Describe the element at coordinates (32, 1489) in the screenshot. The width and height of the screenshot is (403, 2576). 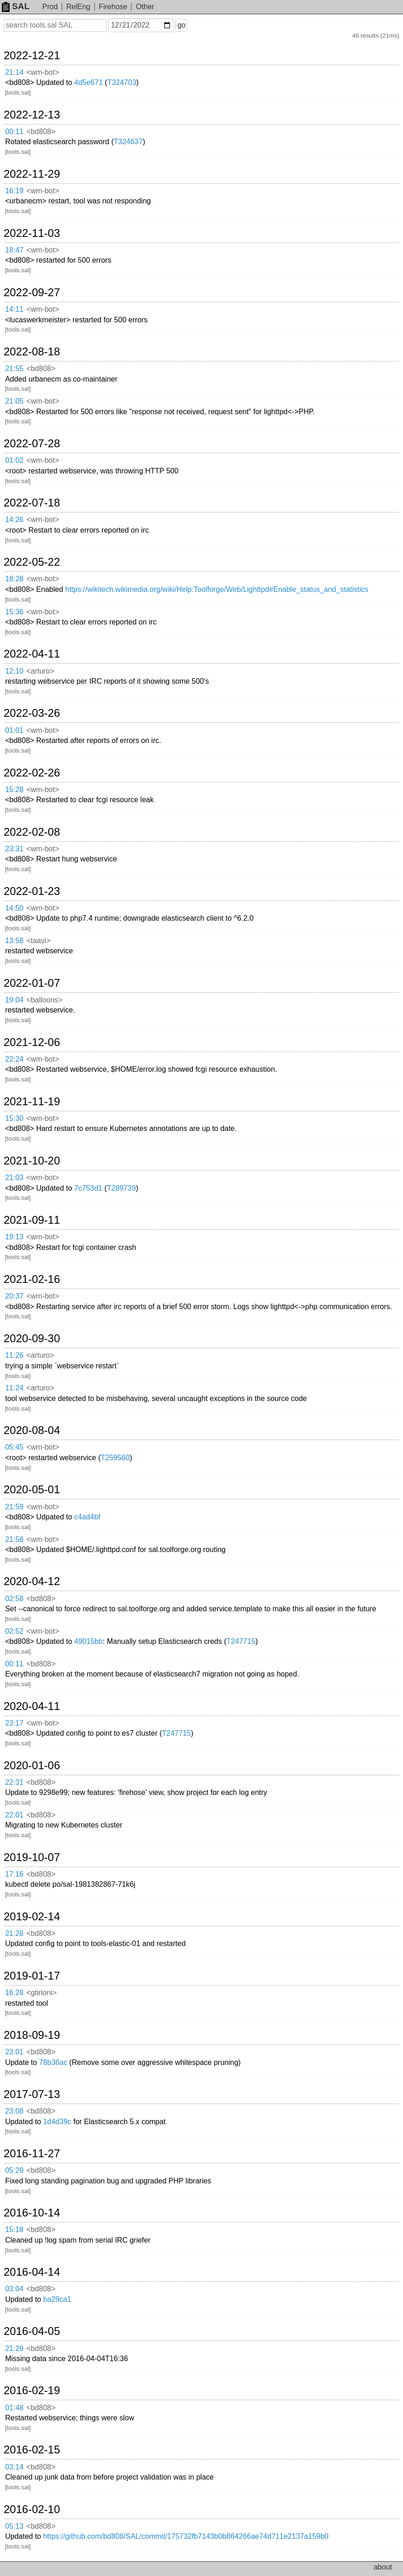
I see `2020-05-01` at that location.